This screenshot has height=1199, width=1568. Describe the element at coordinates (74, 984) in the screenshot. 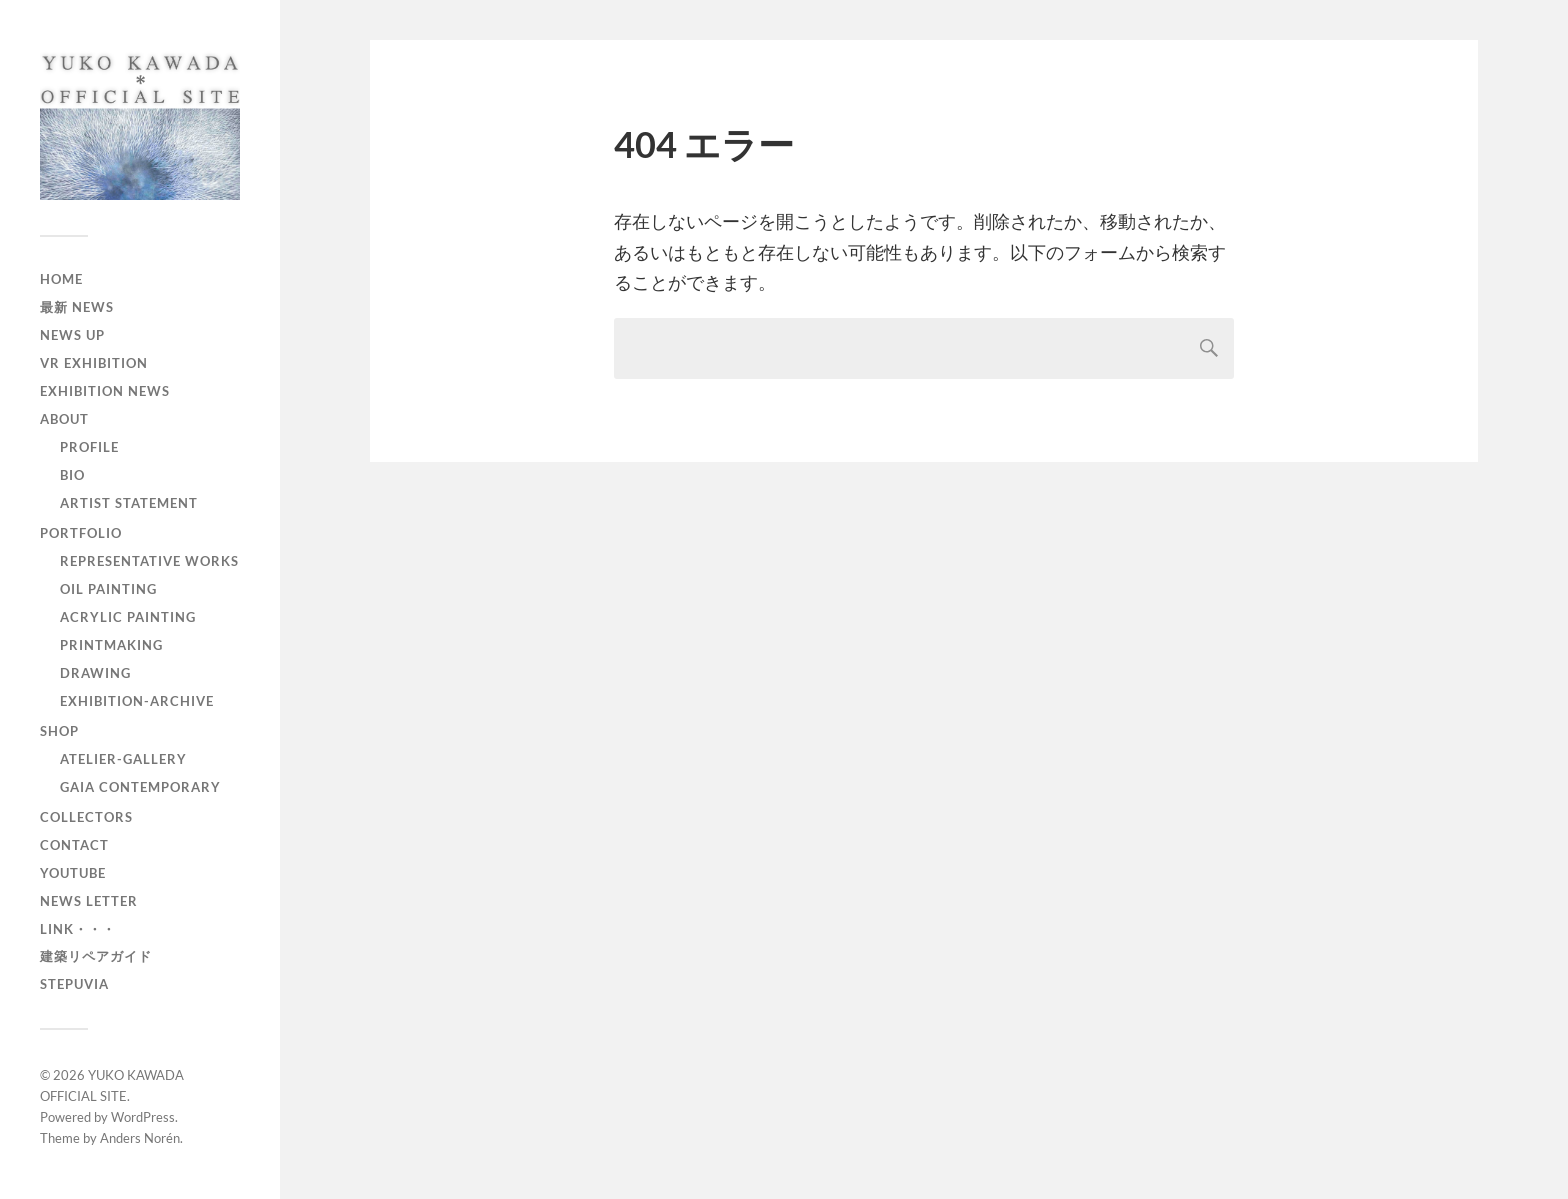

I see `Stepuvia` at that location.